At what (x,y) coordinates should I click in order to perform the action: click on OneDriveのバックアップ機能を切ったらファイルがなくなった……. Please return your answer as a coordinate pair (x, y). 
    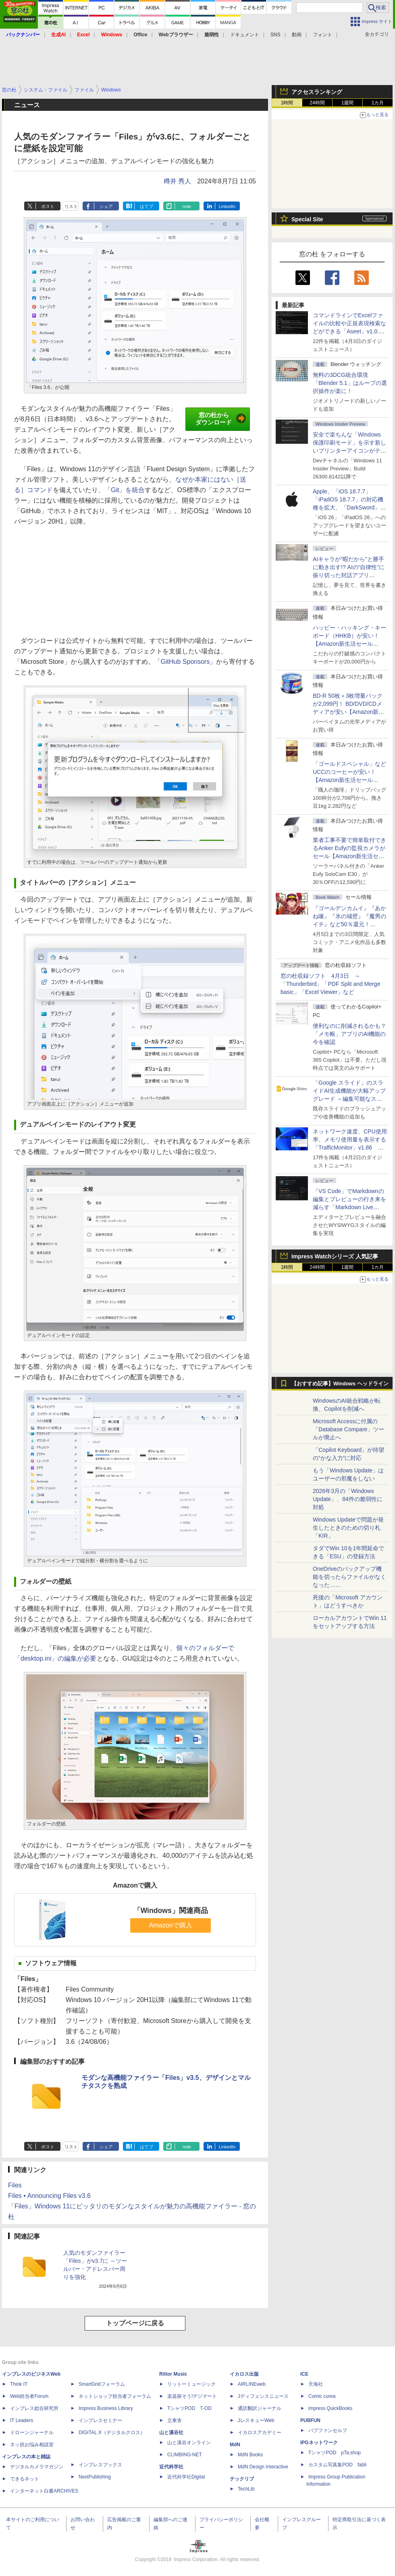
    Looking at the image, I should click on (349, 1577).